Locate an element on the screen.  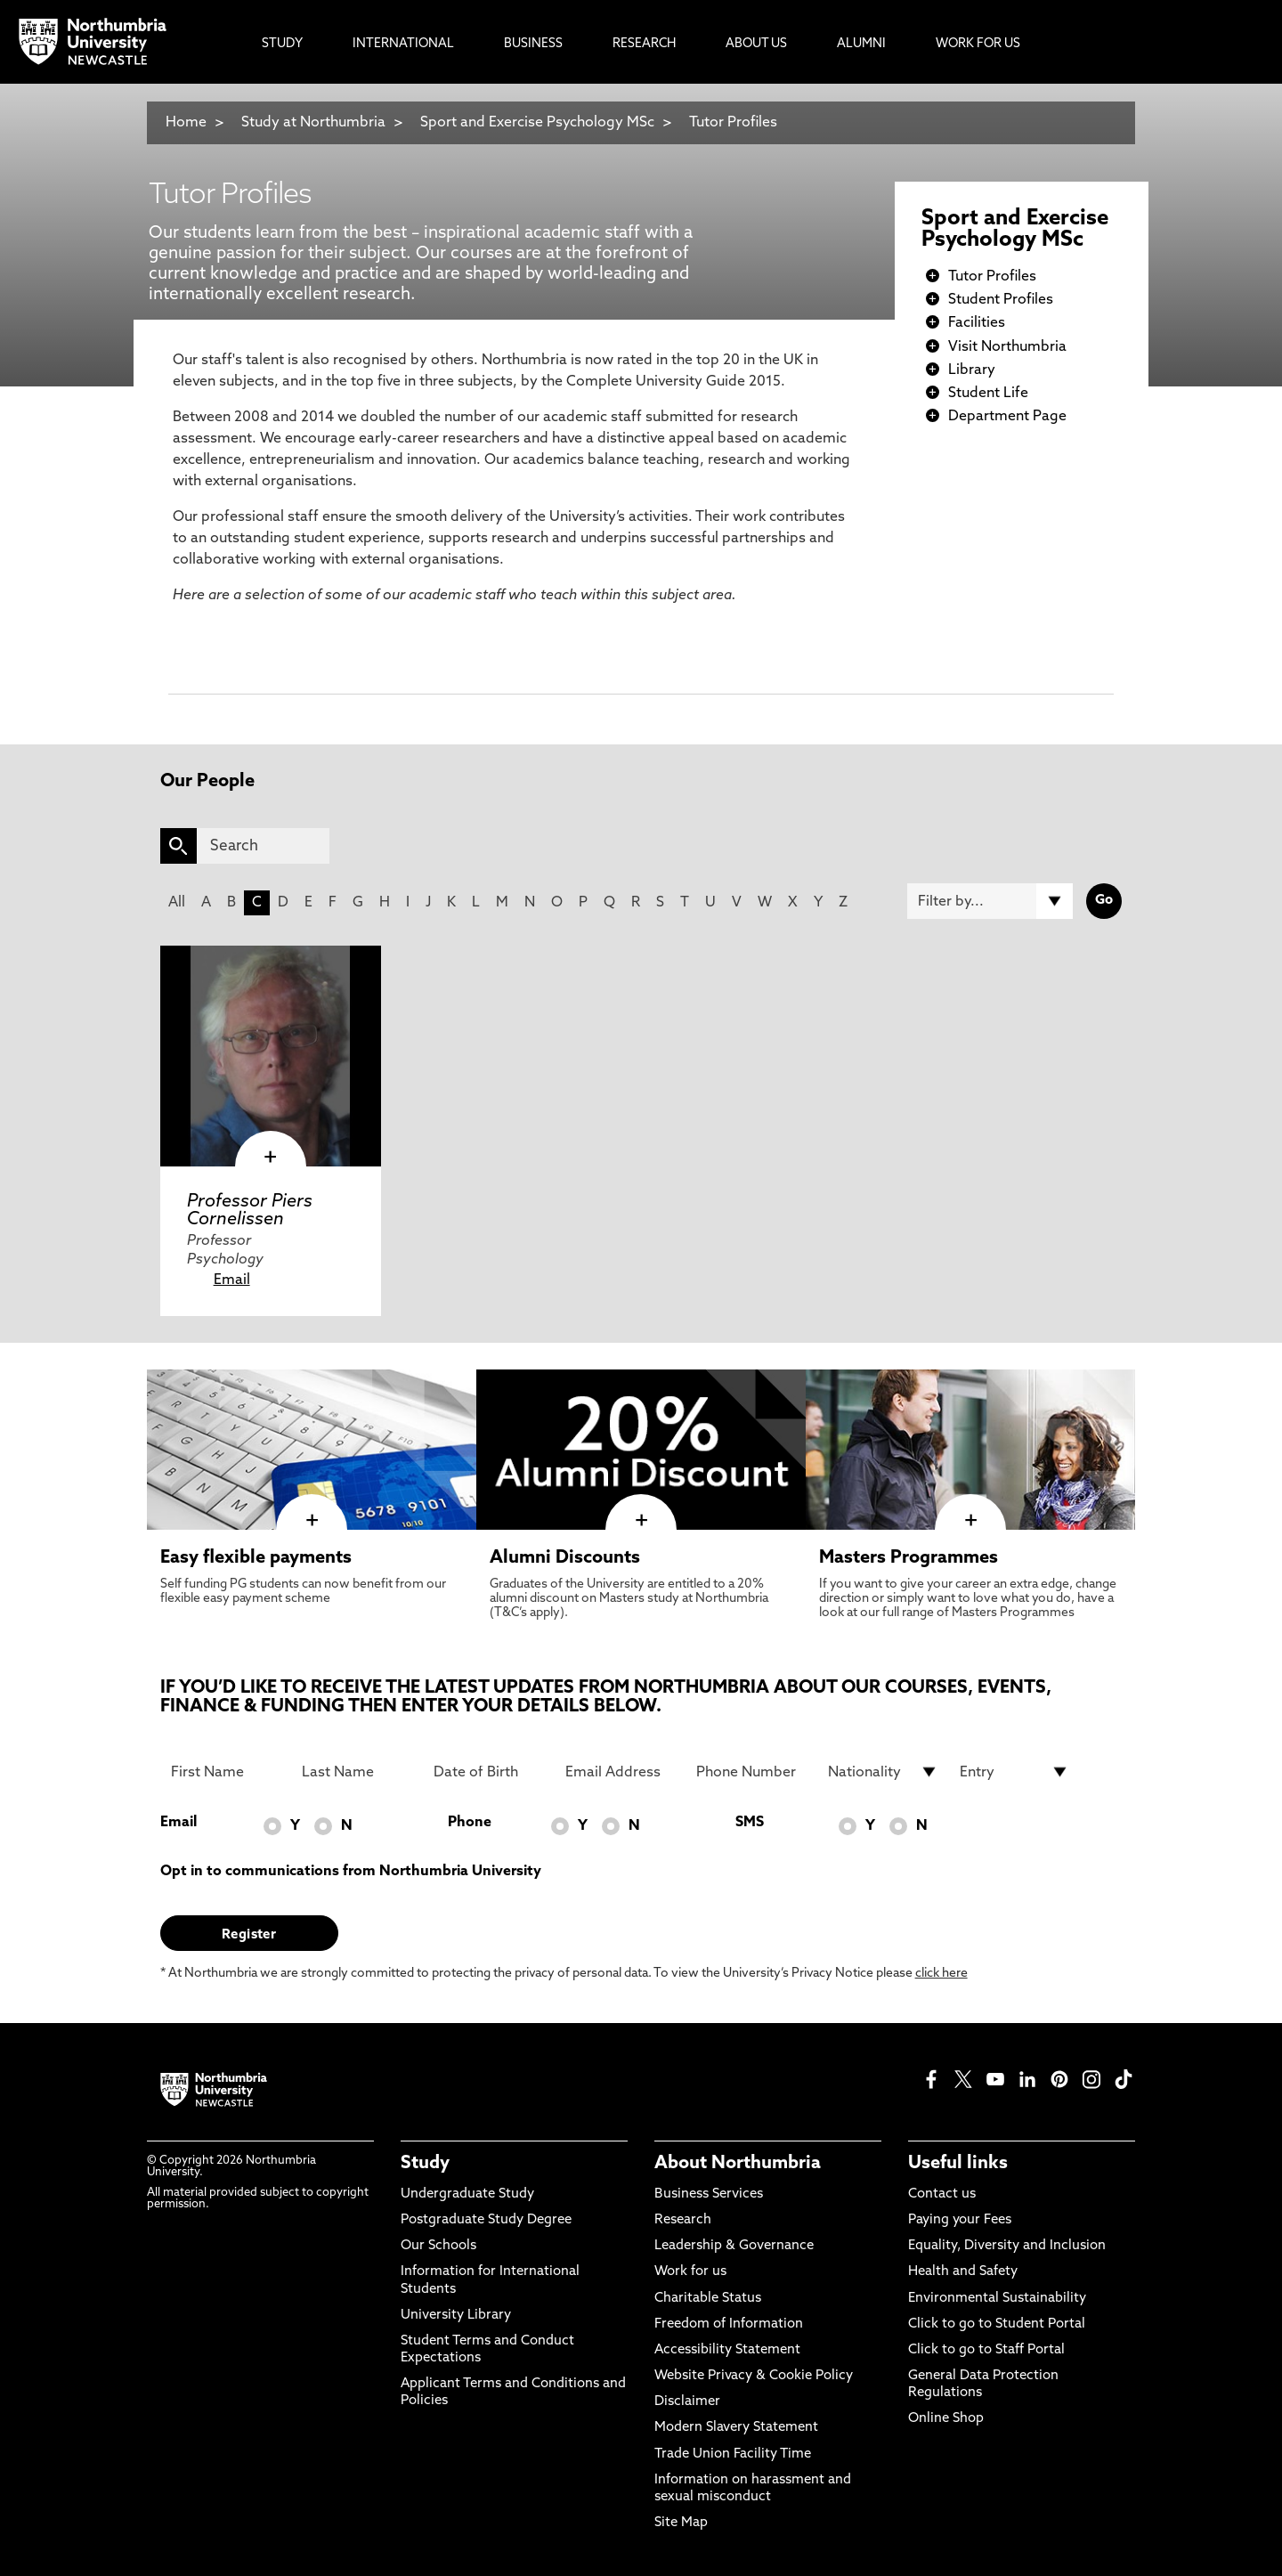
Phone is located at coordinates (469, 1823).